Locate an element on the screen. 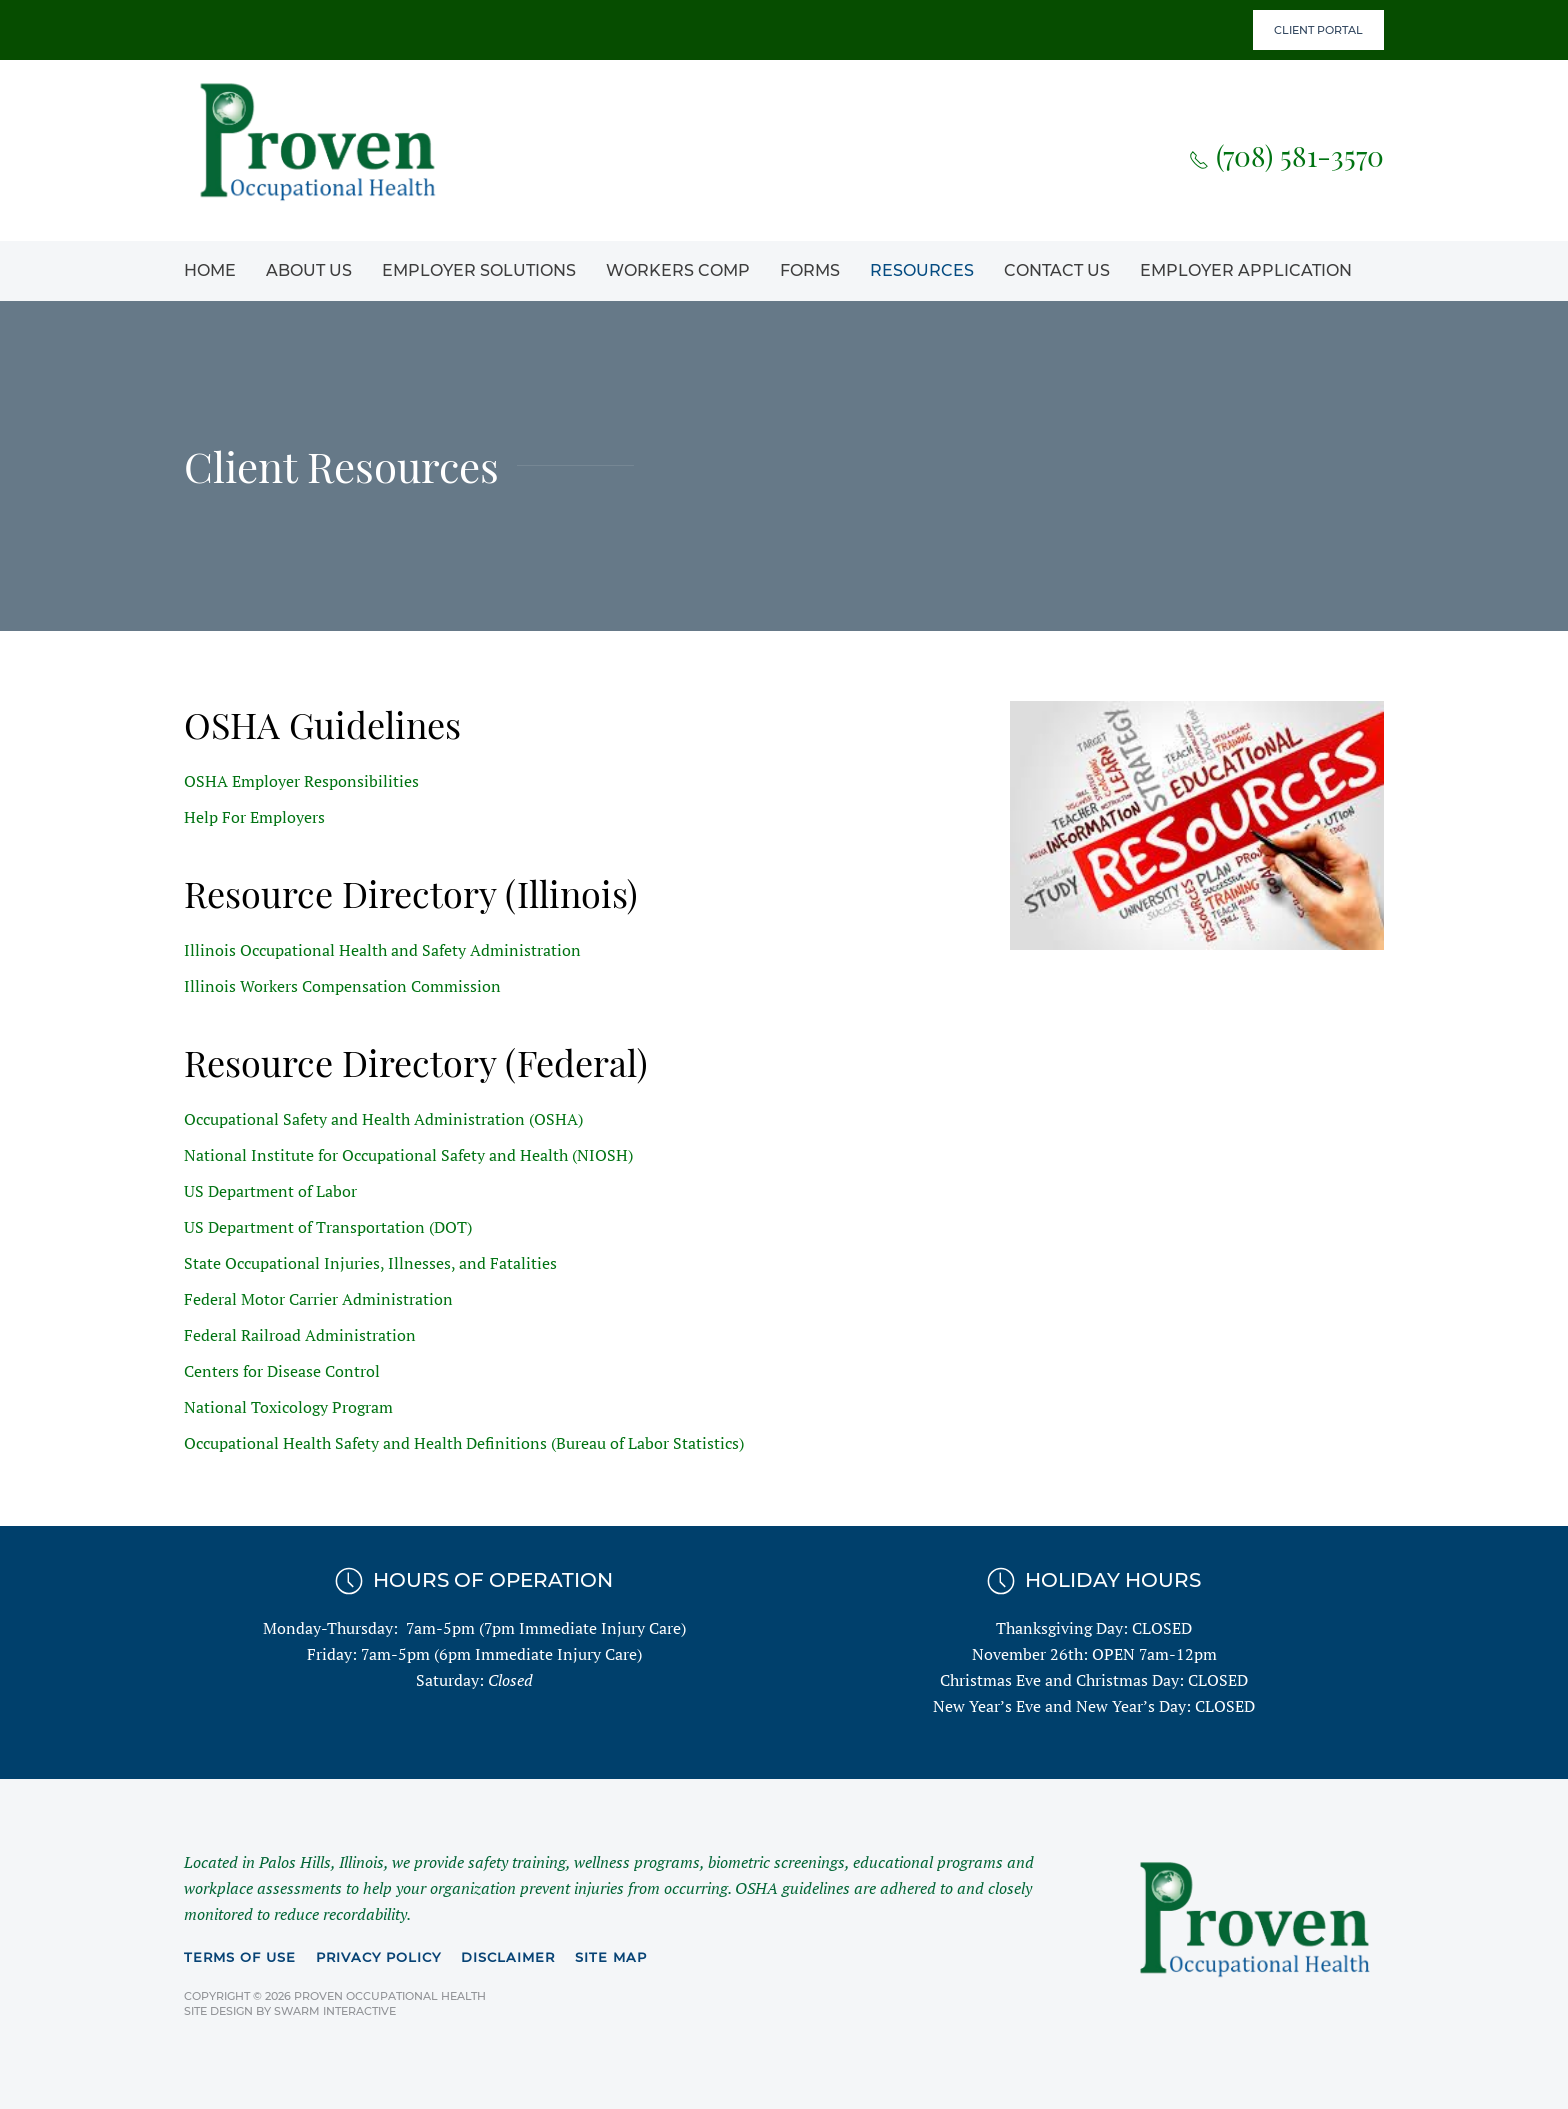  Occupational Safety and Health Administration (OSHA) is located at coordinates (383, 1119).